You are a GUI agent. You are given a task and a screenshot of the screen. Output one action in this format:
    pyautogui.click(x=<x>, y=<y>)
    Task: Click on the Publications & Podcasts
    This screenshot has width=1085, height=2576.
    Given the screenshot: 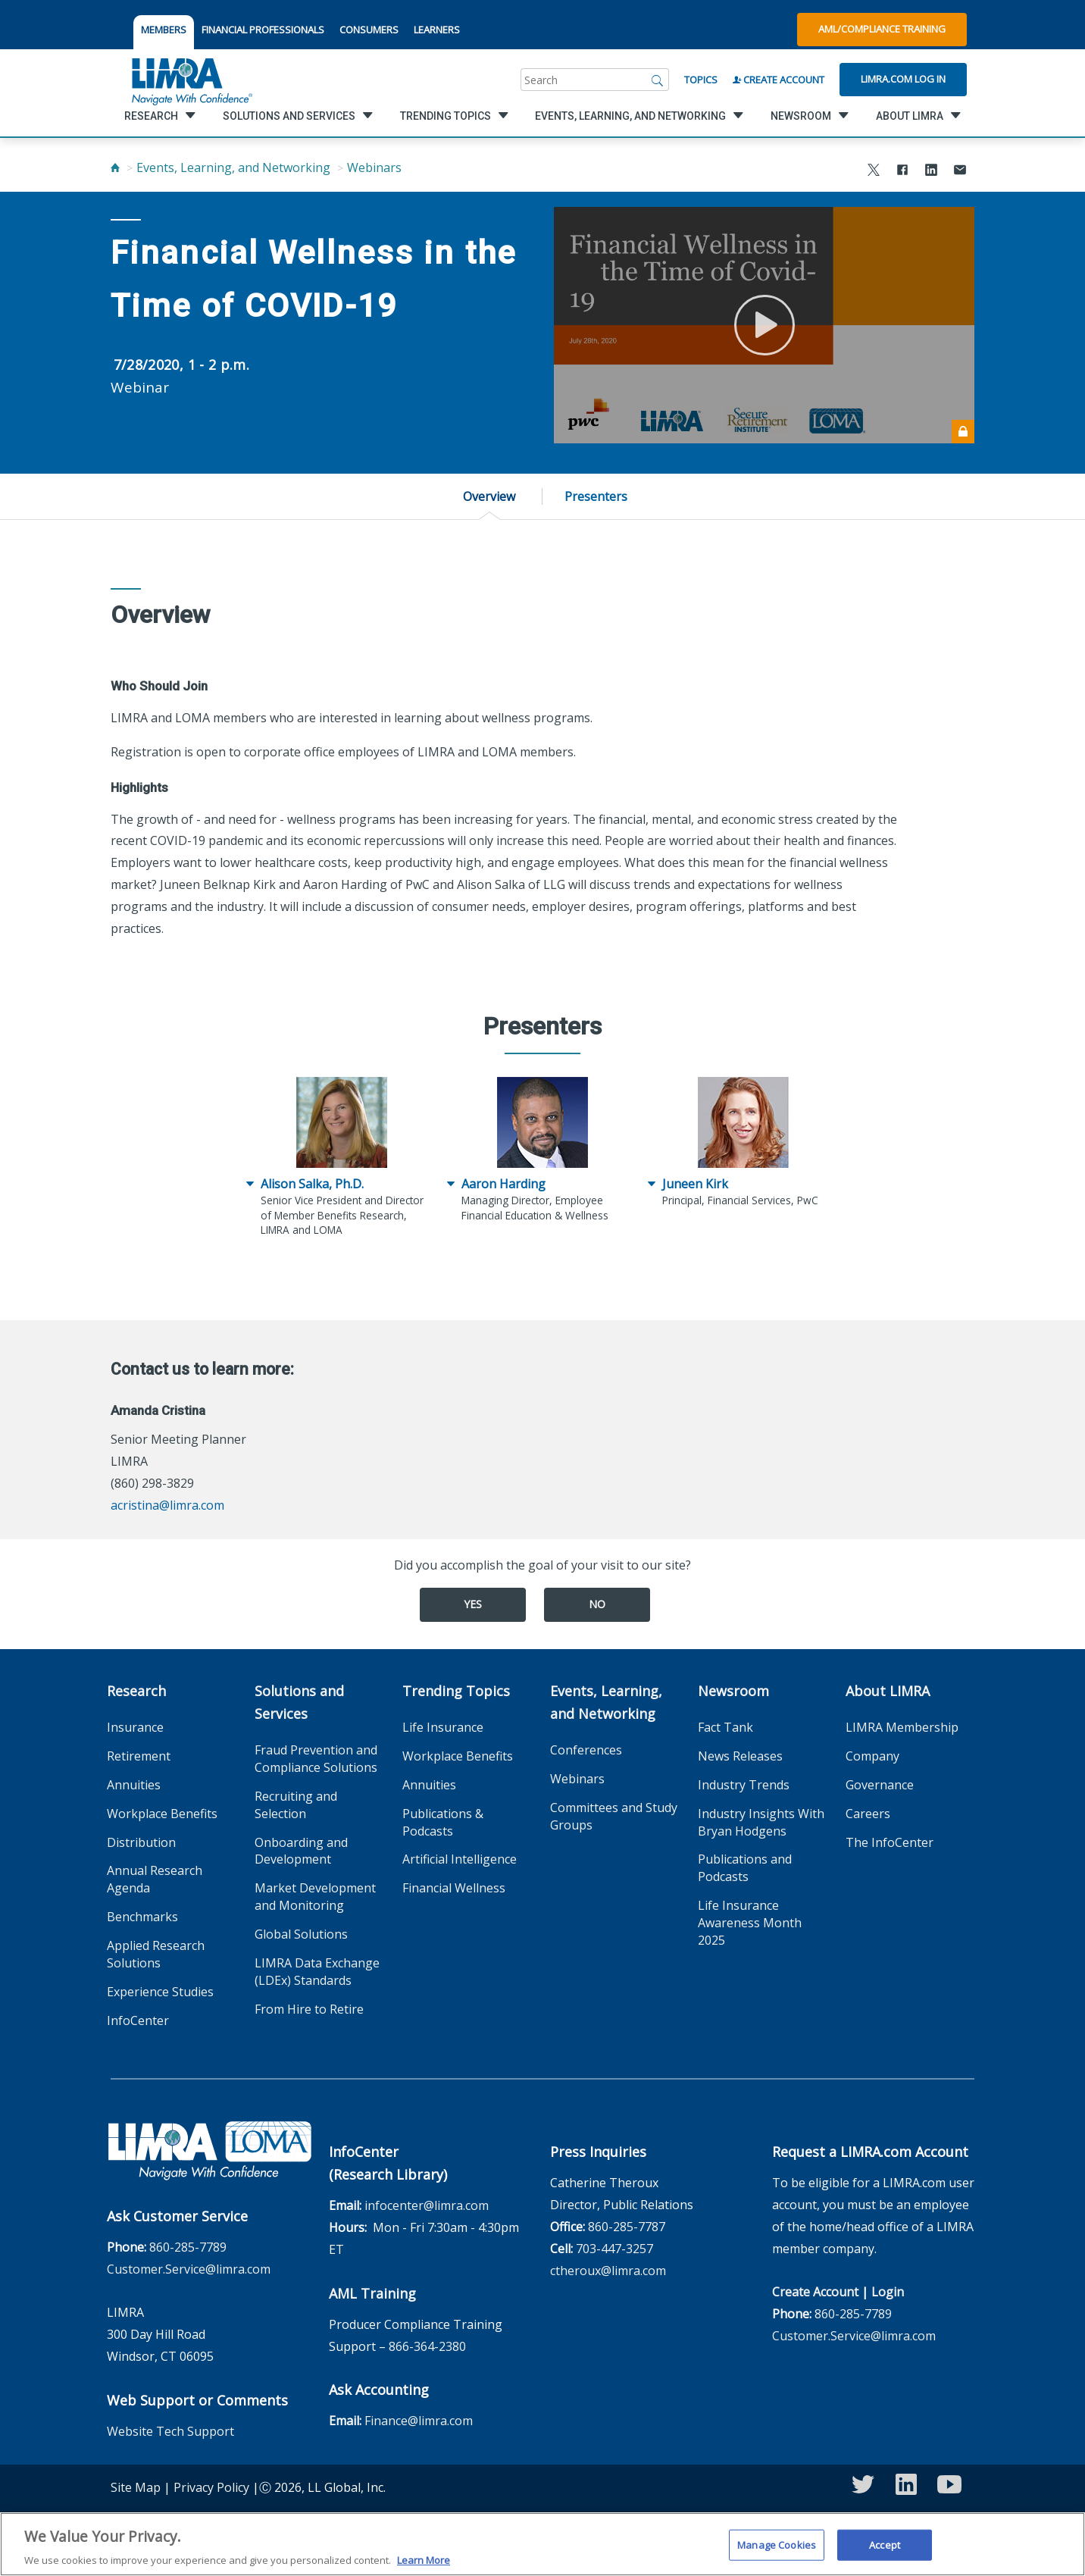 What is the action you would take?
    pyautogui.click(x=442, y=1822)
    